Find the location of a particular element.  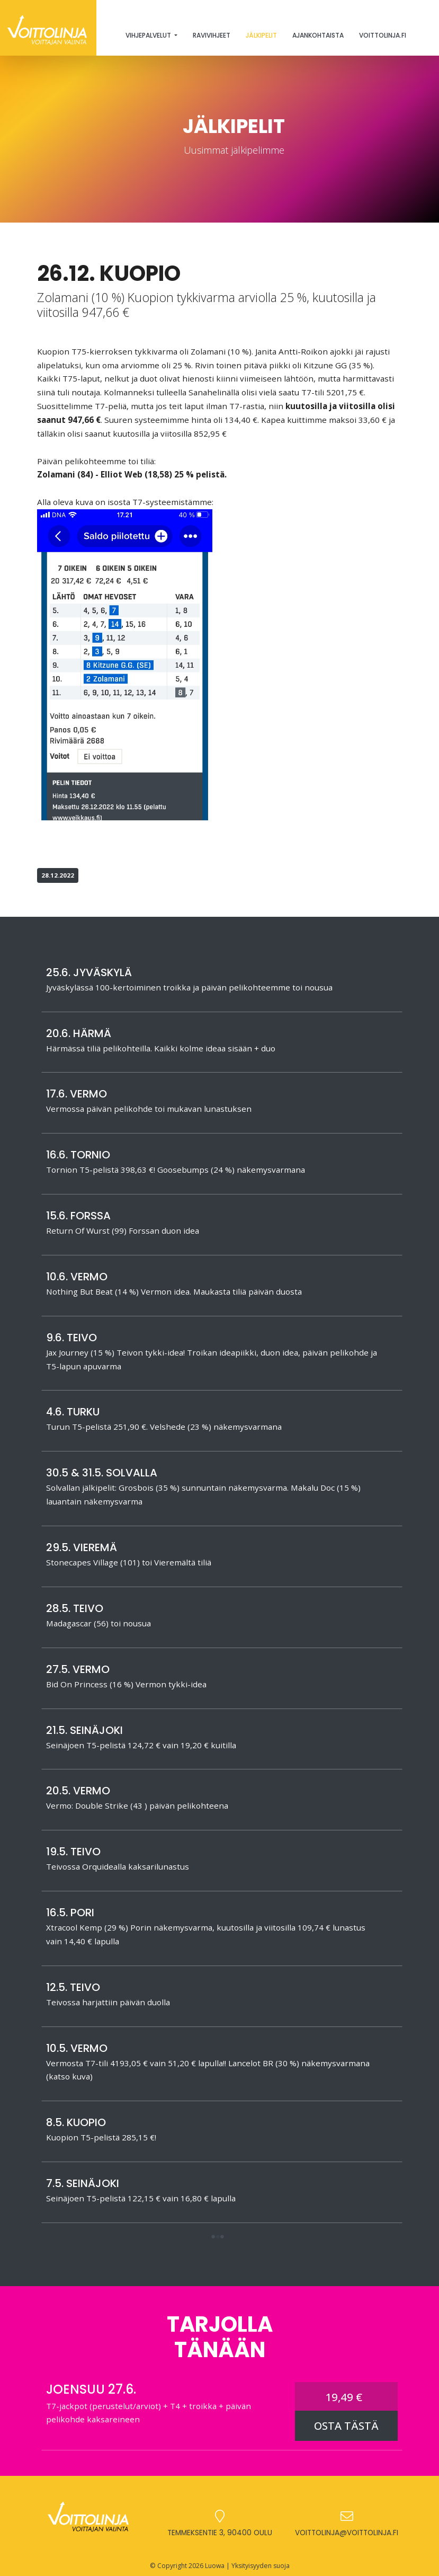

Ajankohtaista is located at coordinates (318, 35).